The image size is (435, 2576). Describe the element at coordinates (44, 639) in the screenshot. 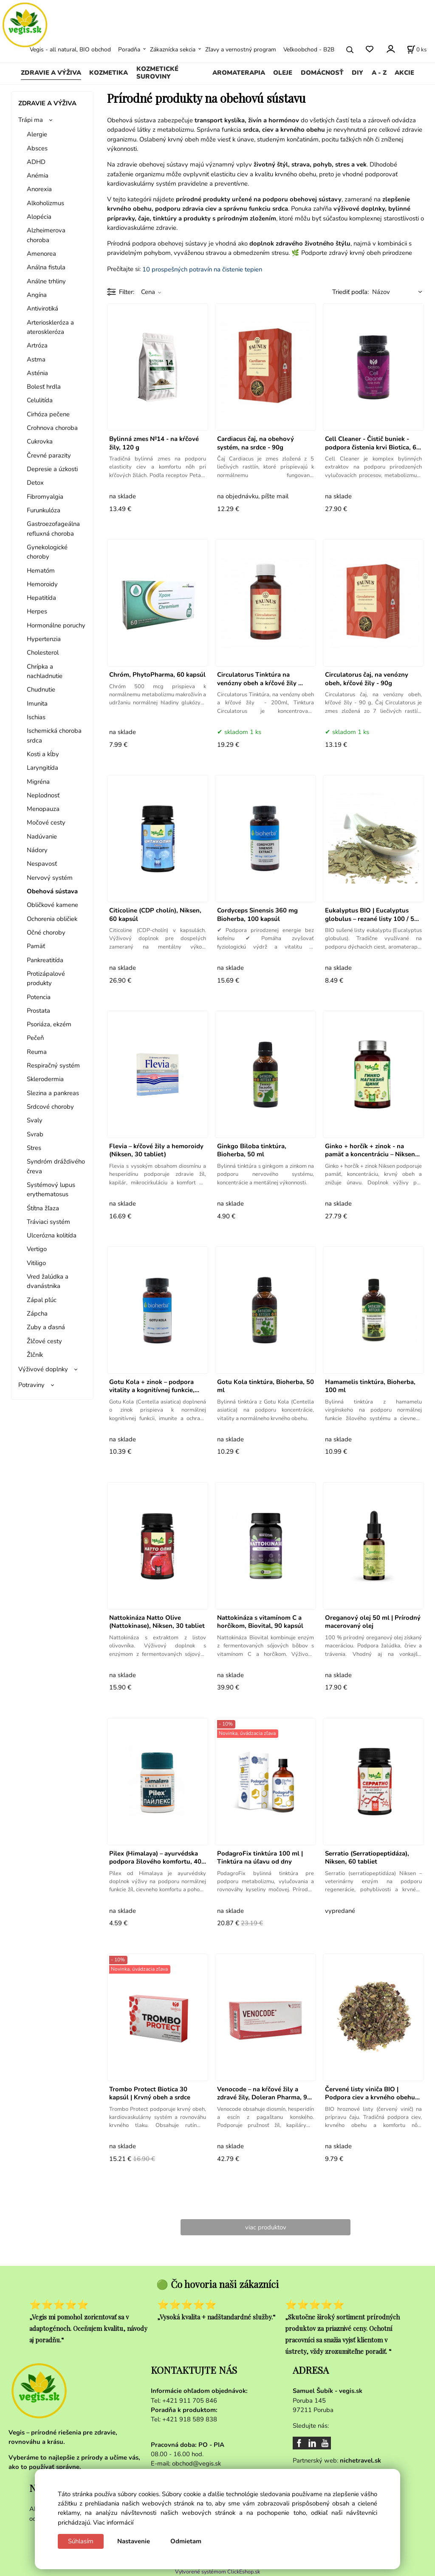

I see `Hypertenzia` at that location.